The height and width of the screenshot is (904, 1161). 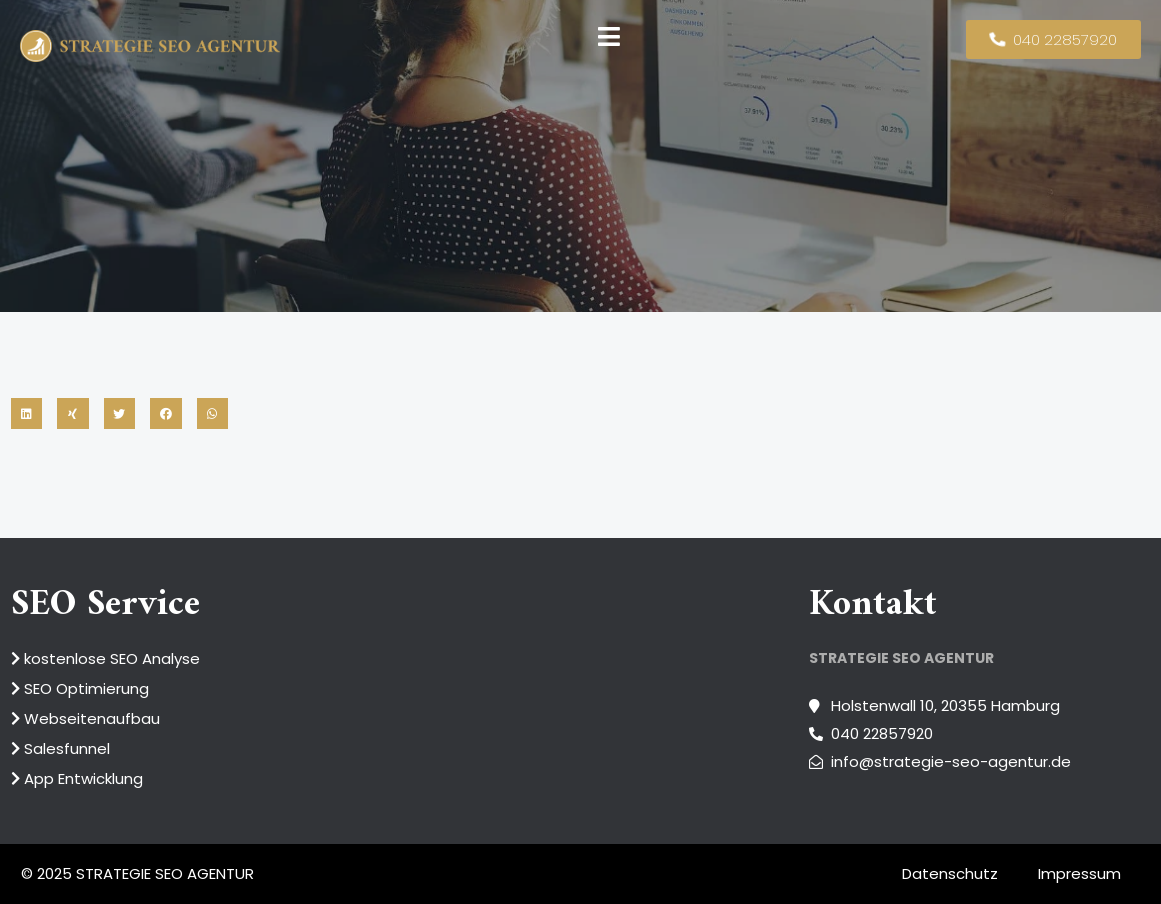 I want to click on Impressum, so click(x=1079, y=874).